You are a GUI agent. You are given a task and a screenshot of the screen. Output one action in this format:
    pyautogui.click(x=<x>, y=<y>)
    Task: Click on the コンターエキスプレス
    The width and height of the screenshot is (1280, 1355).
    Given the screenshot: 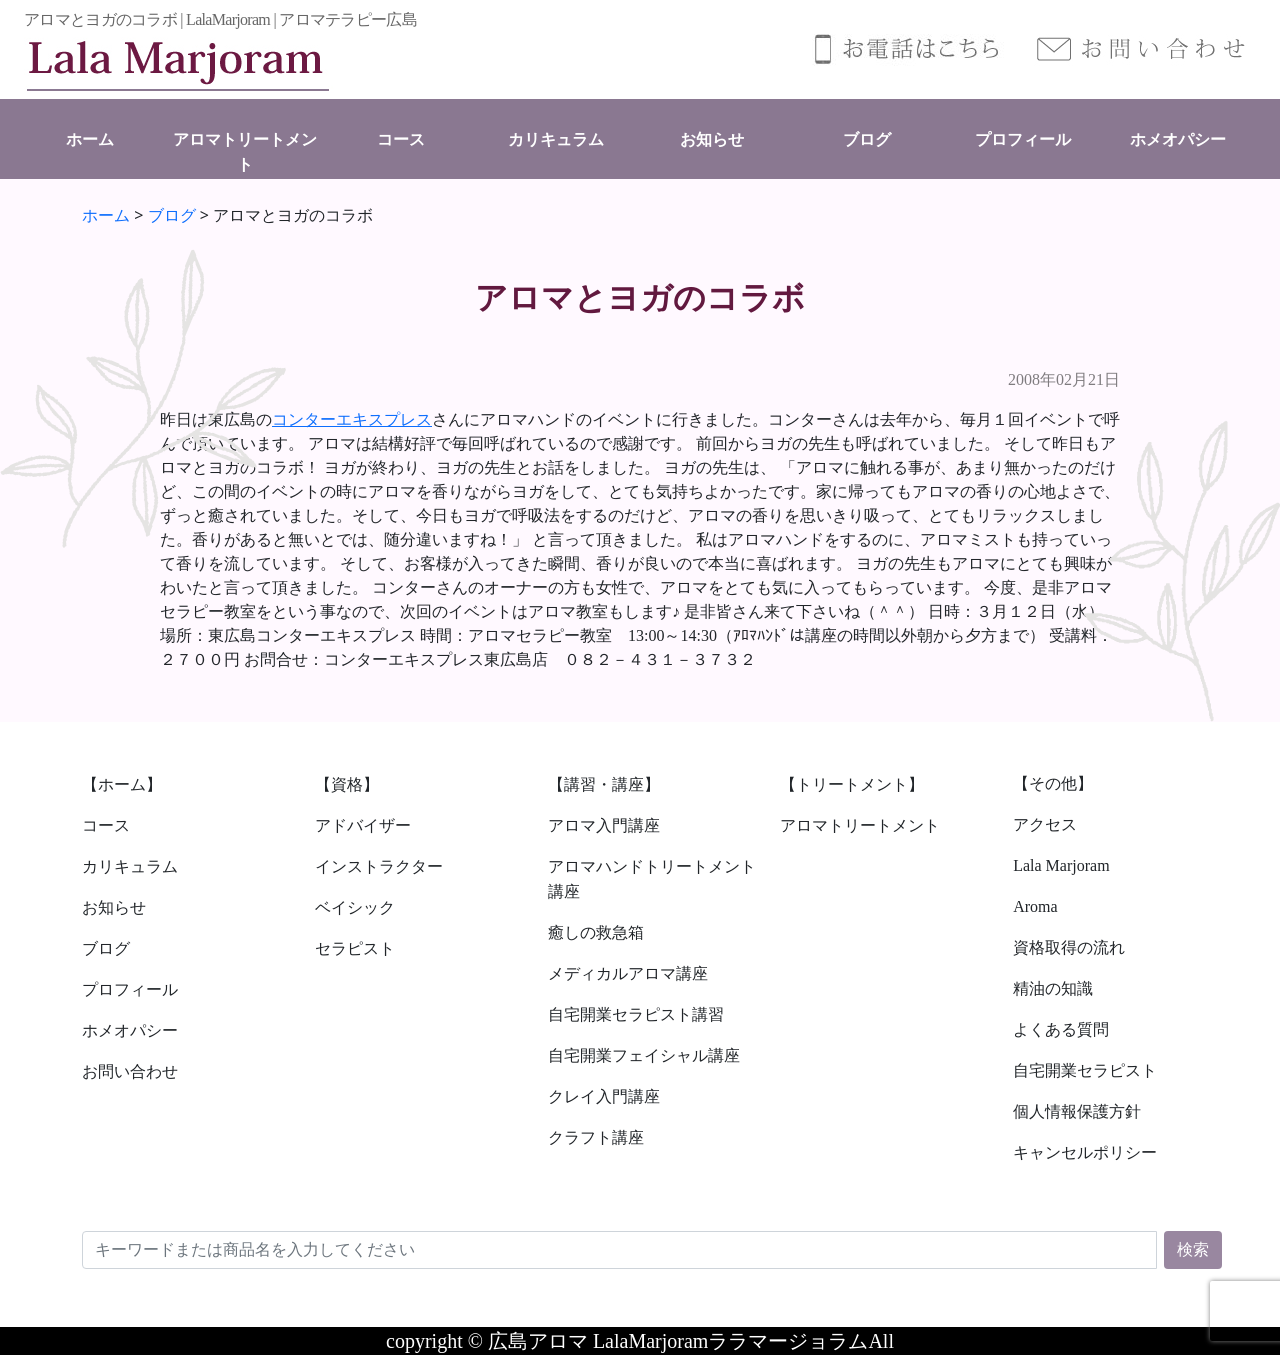 What is the action you would take?
    pyautogui.click(x=352, y=419)
    